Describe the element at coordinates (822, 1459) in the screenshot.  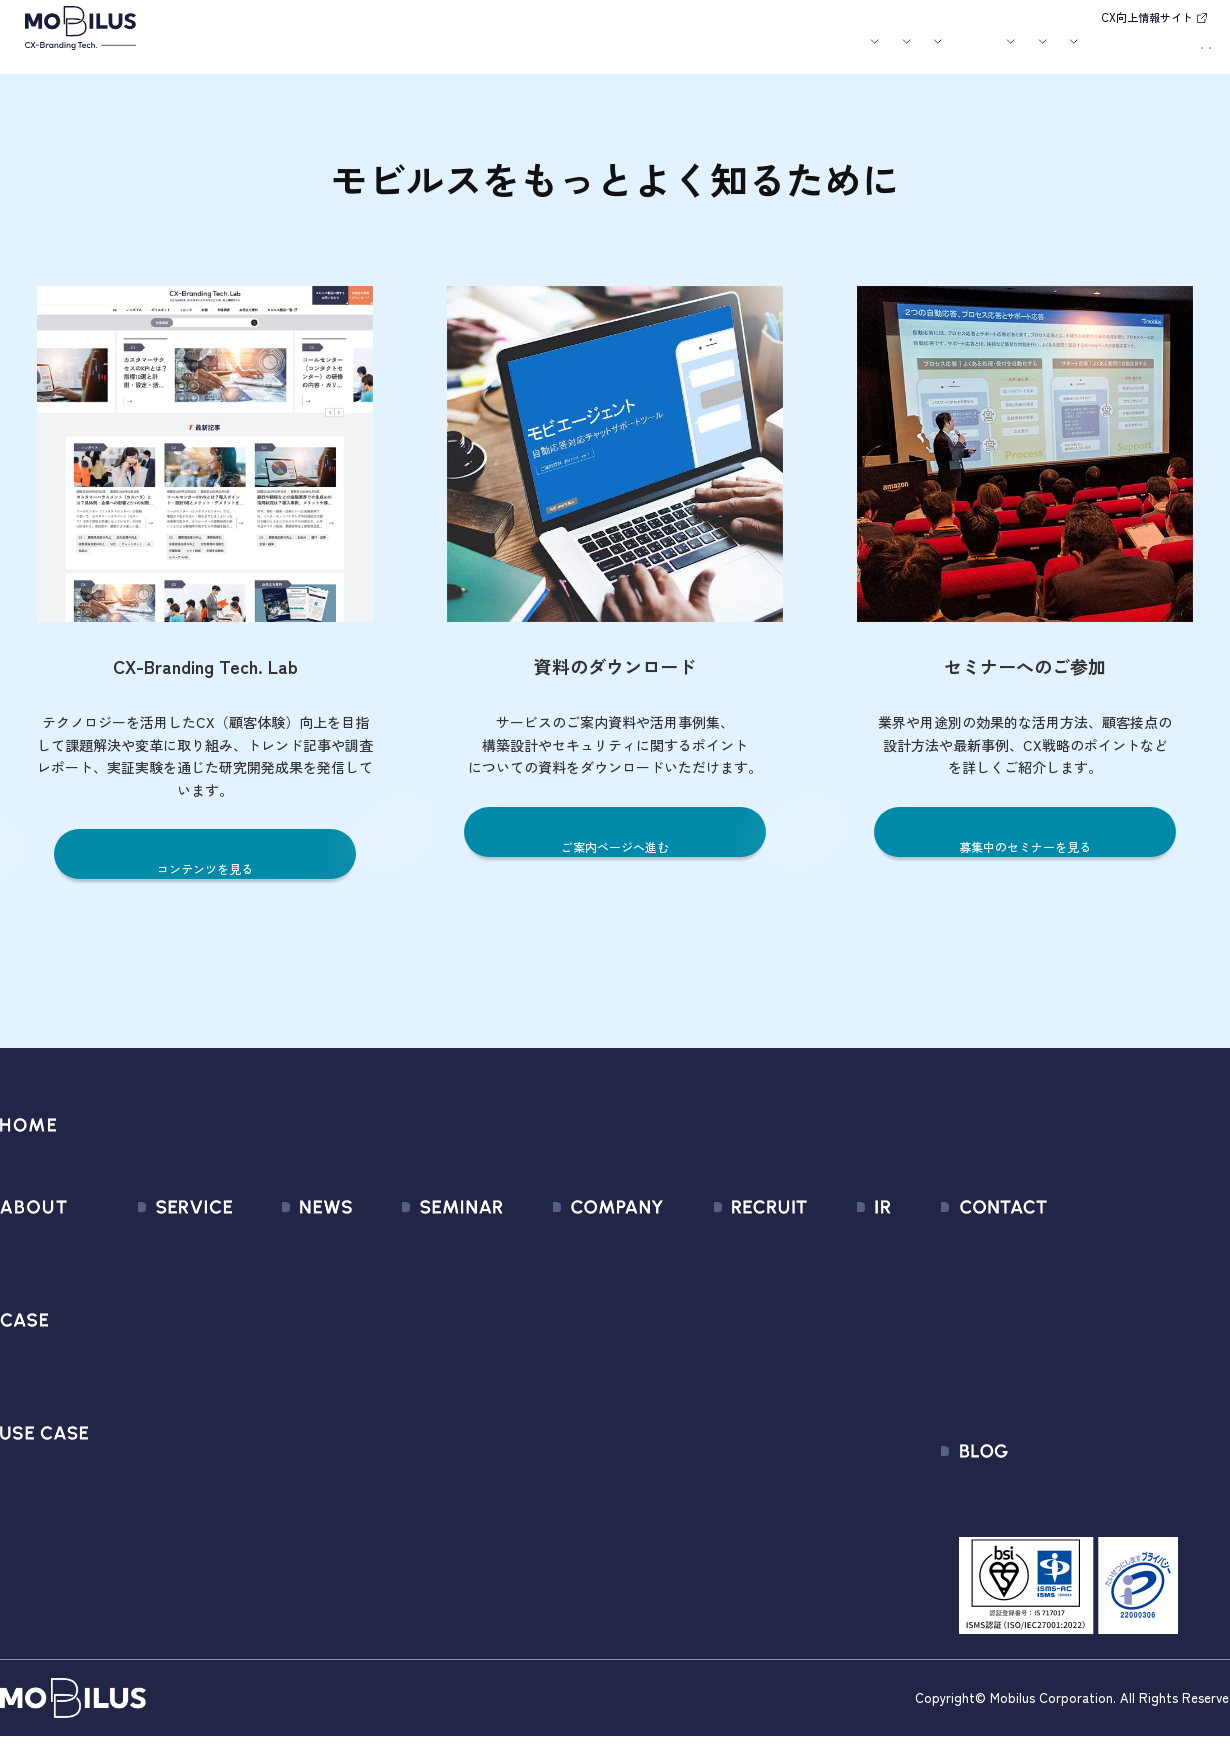
I see `免責事項` at that location.